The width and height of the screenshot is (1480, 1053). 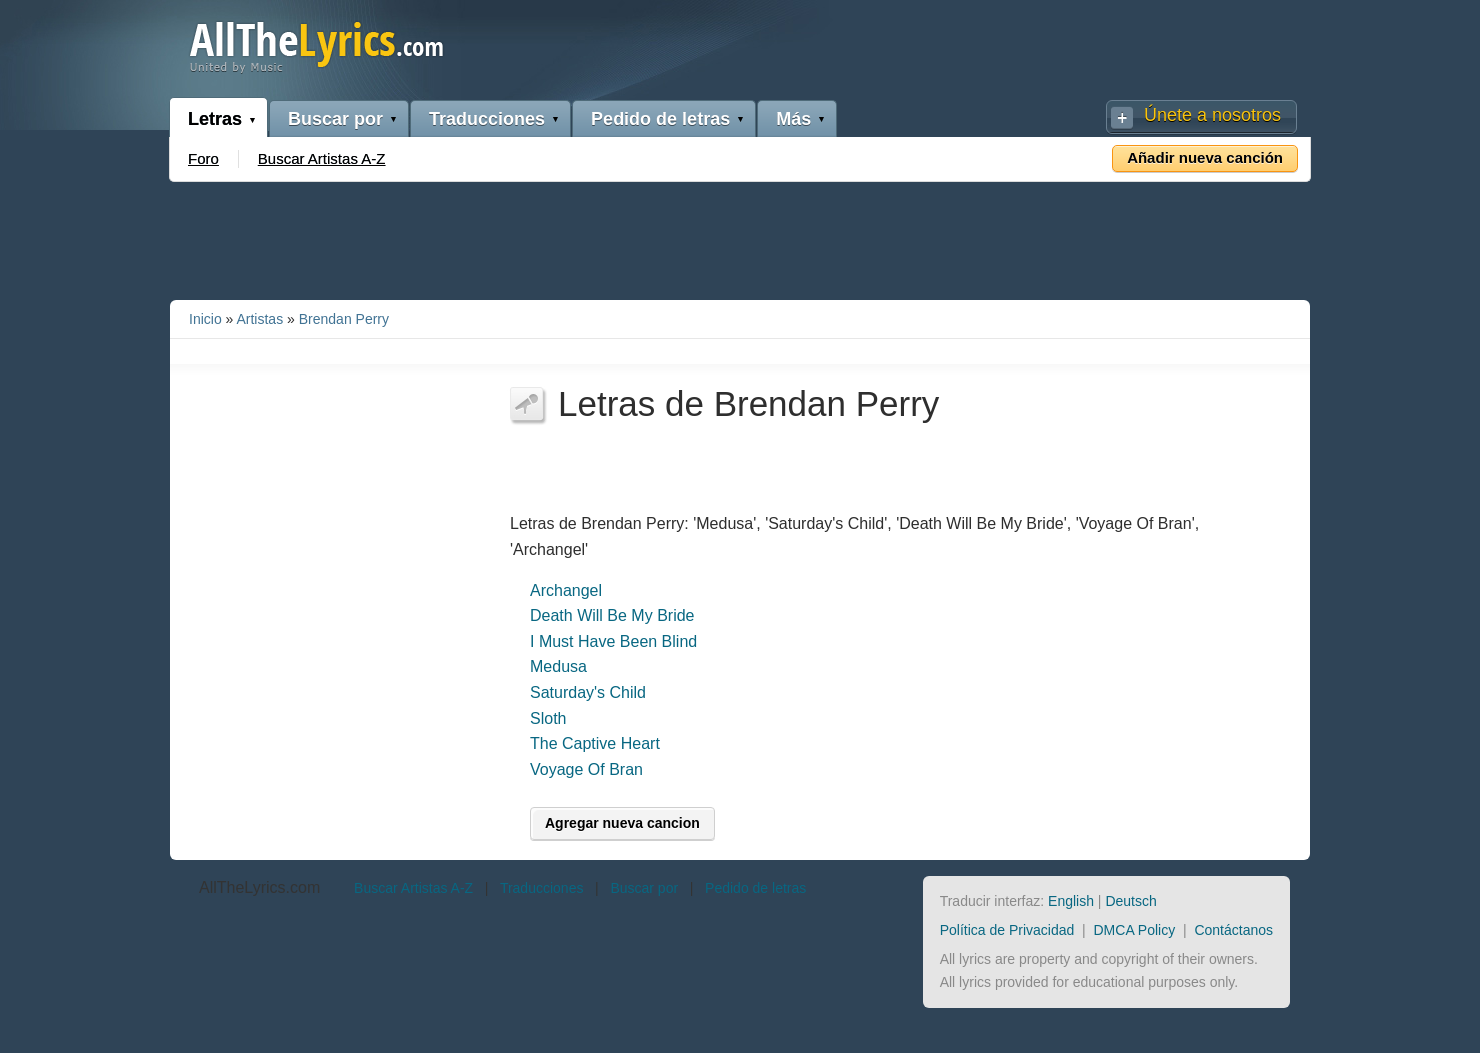 What do you see at coordinates (595, 743) in the screenshot?
I see `The Captive Heart` at bounding box center [595, 743].